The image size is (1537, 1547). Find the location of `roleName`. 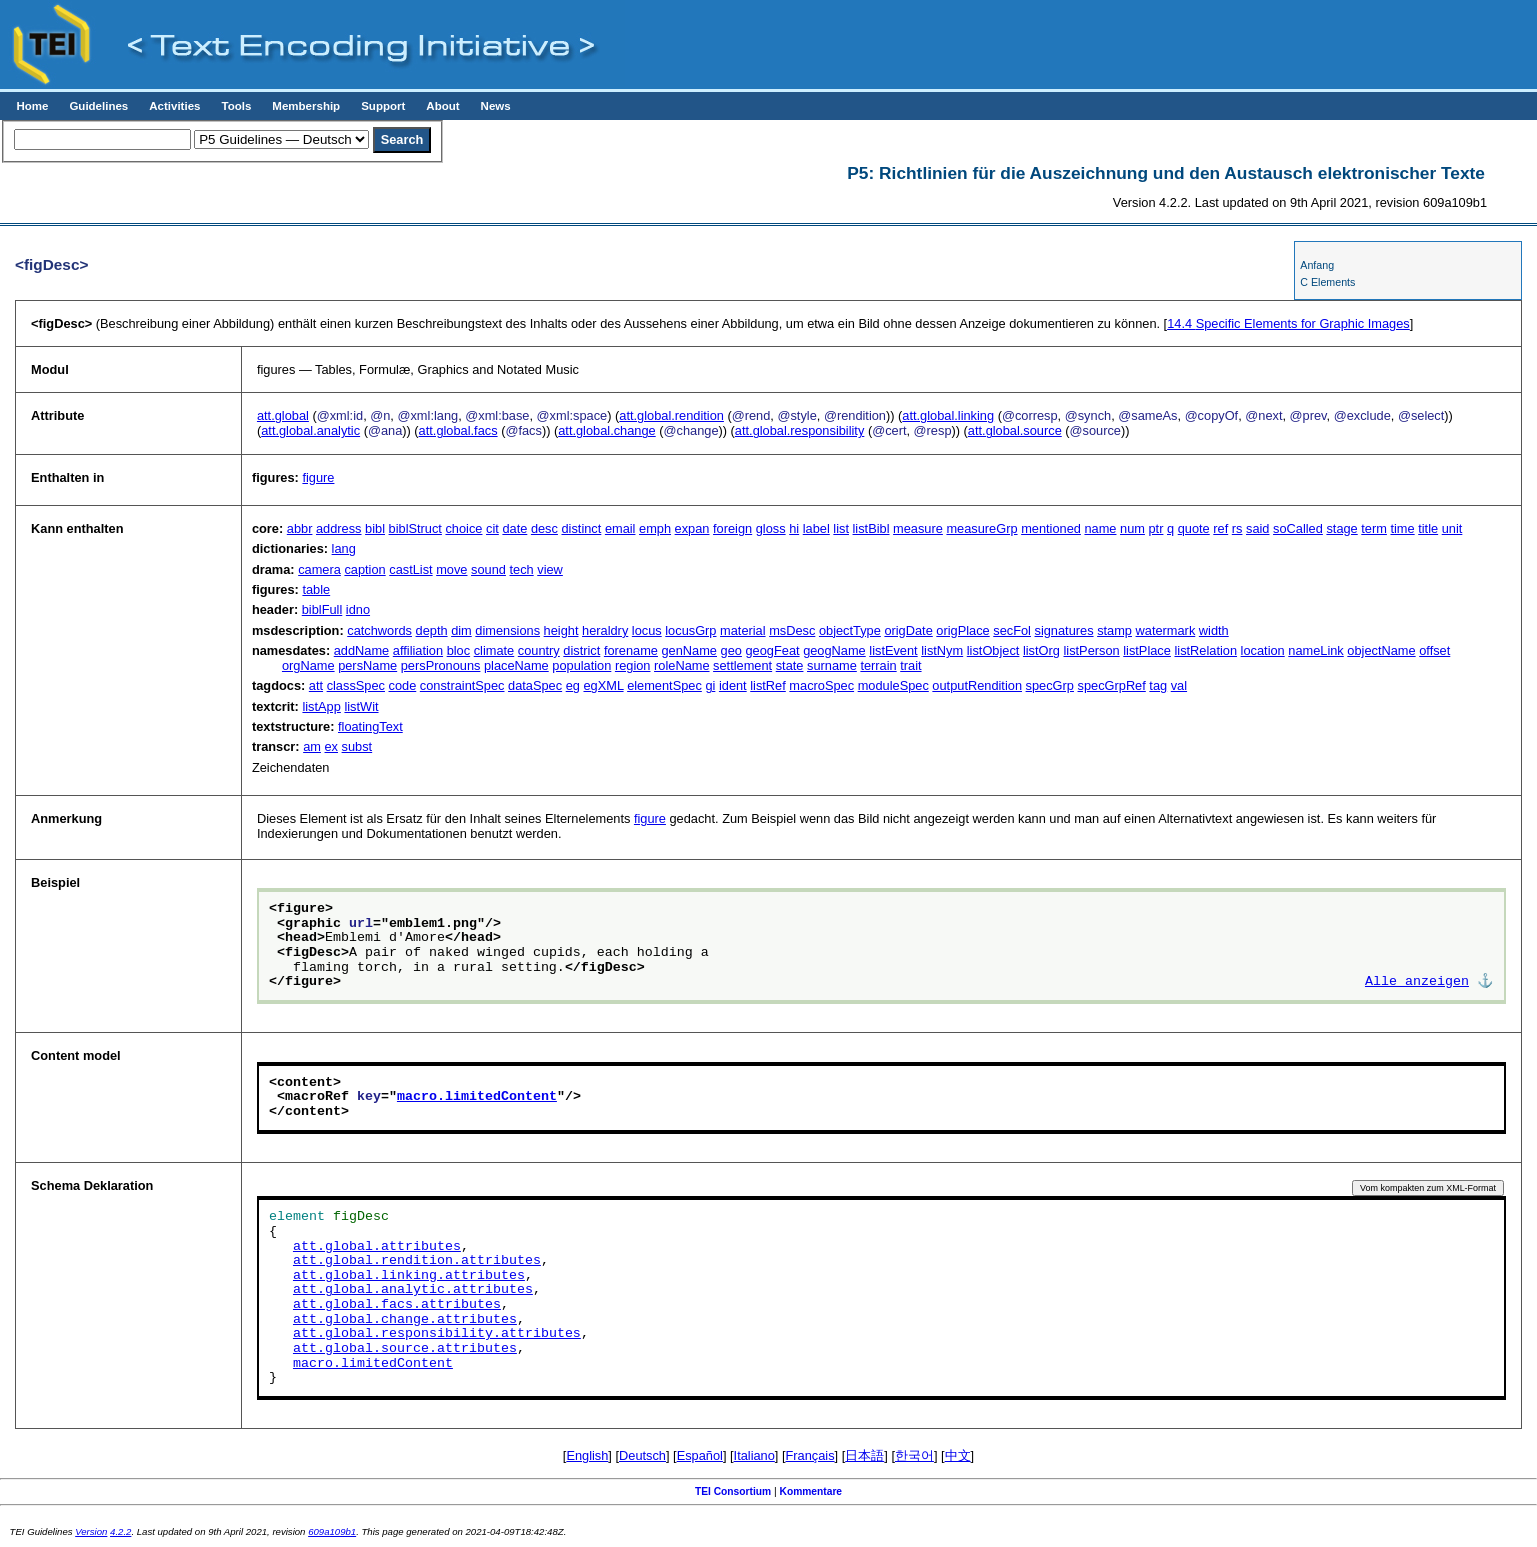

roleName is located at coordinates (681, 665).